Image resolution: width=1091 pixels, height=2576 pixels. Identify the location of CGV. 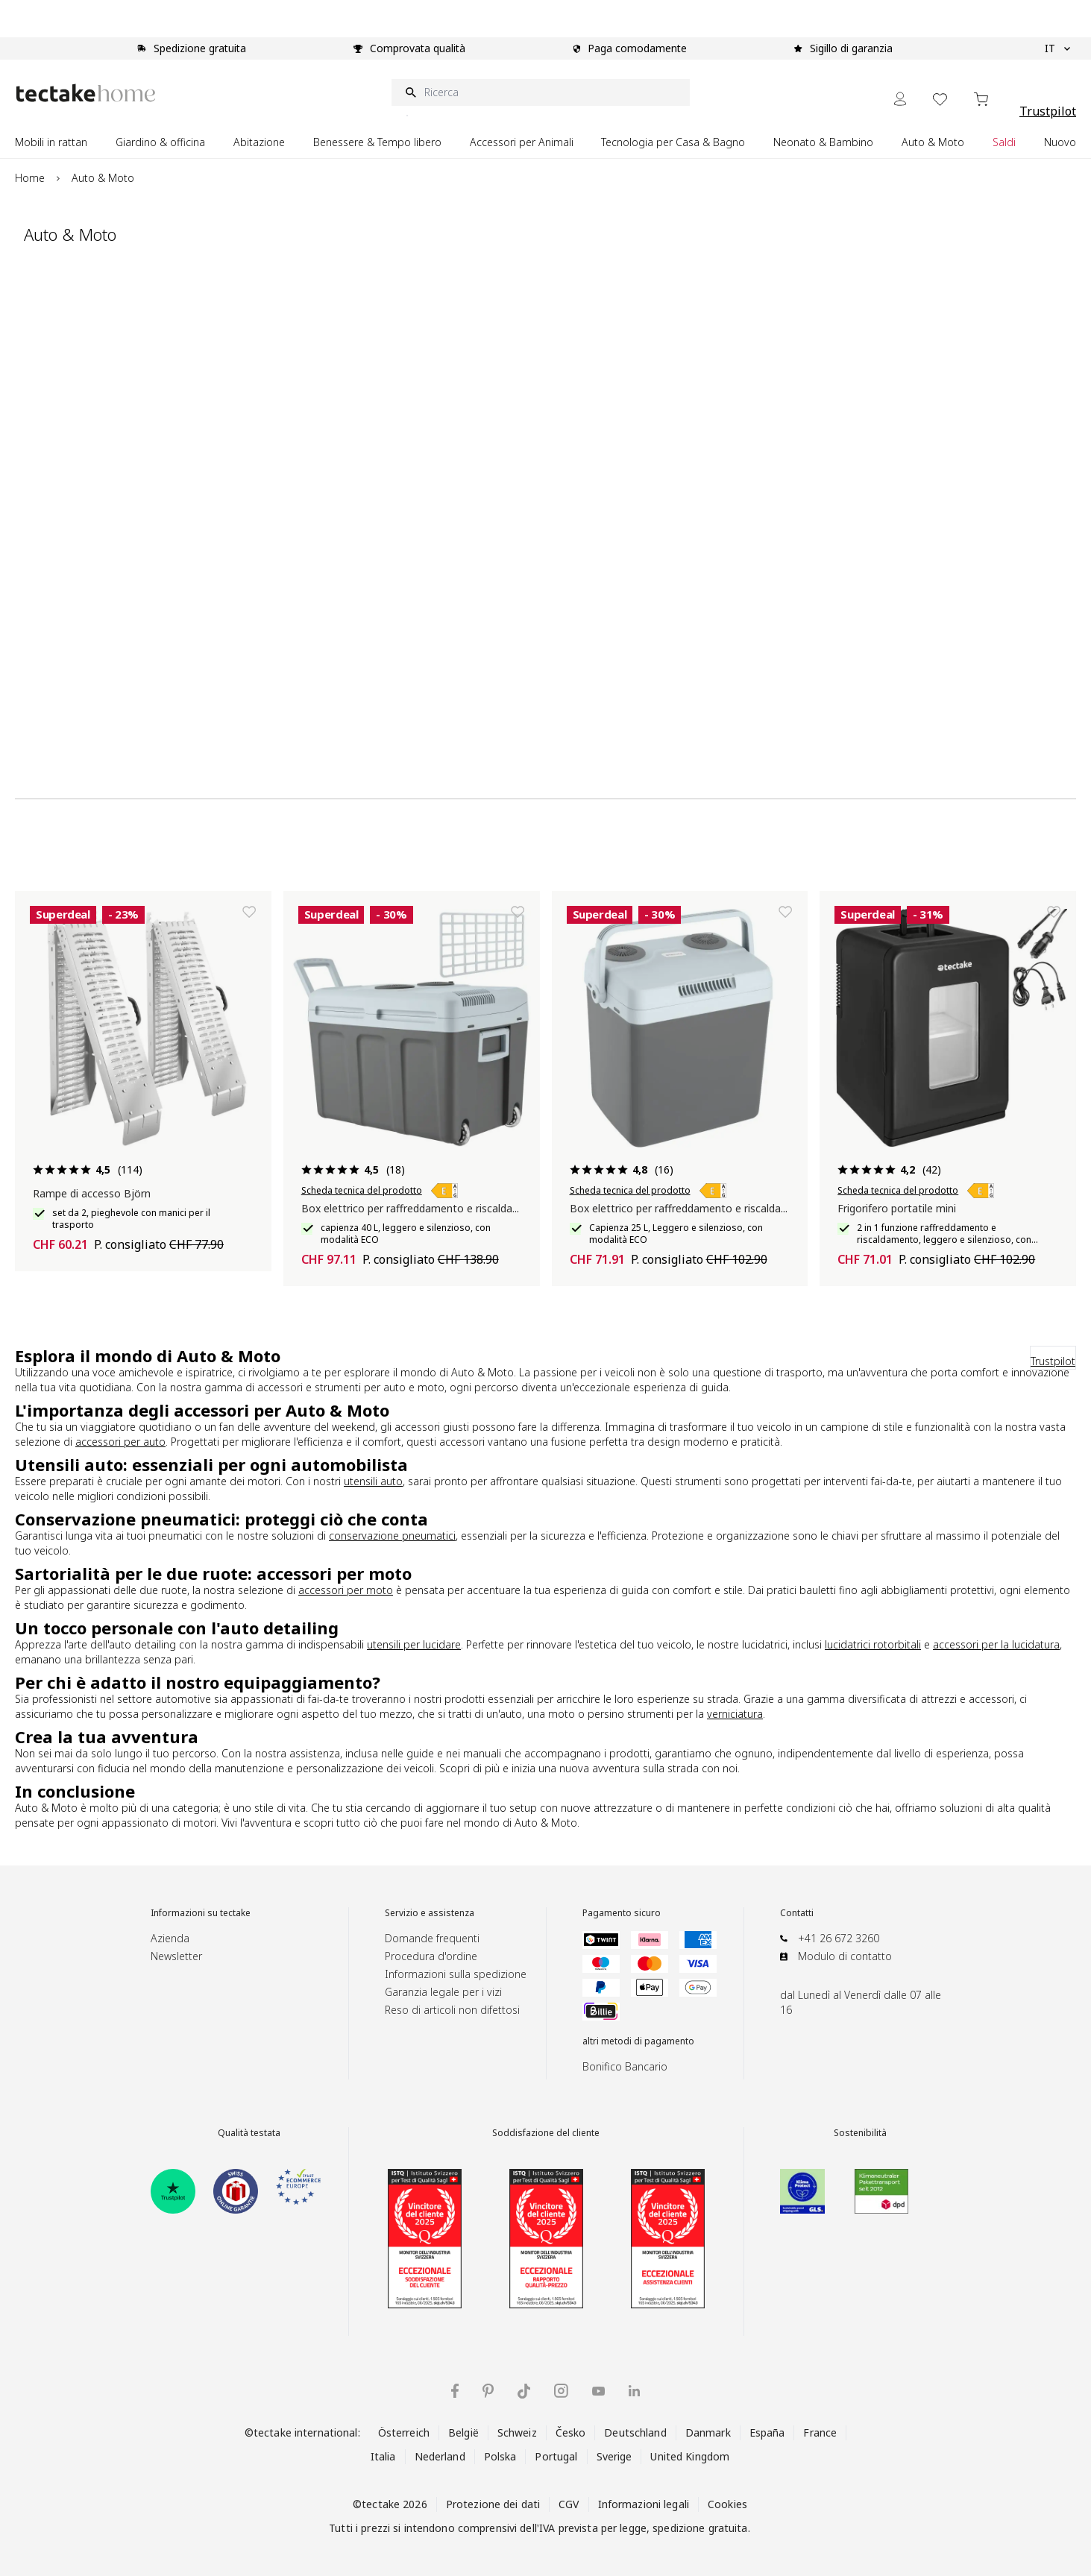
(569, 2504).